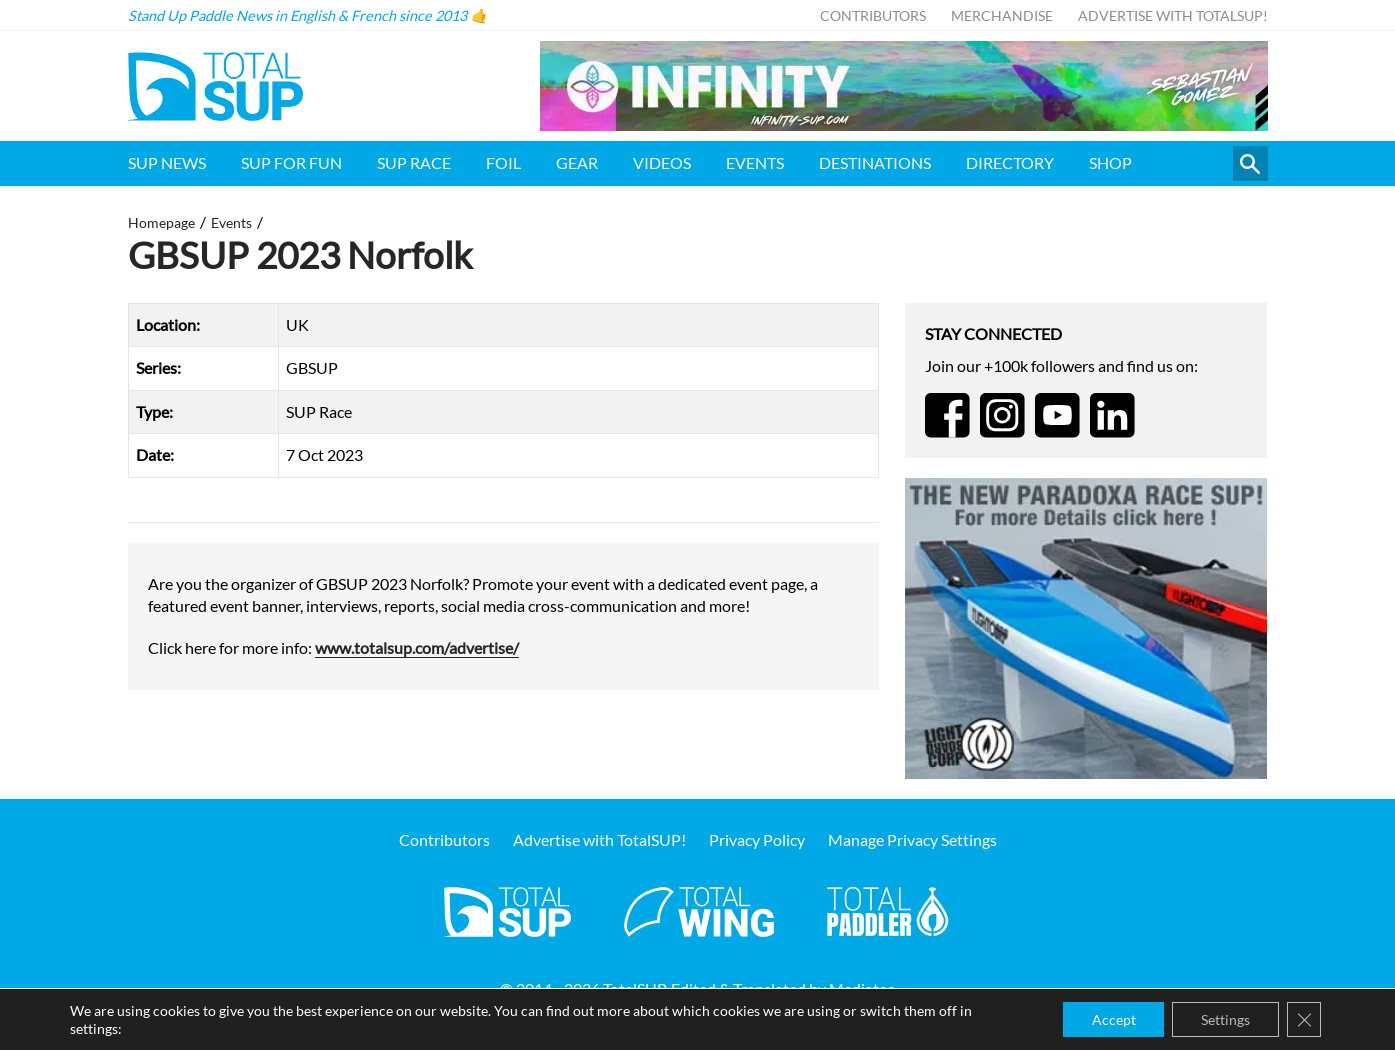 The height and width of the screenshot is (1050, 1395). Describe the element at coordinates (577, 162) in the screenshot. I see `Gear` at that location.